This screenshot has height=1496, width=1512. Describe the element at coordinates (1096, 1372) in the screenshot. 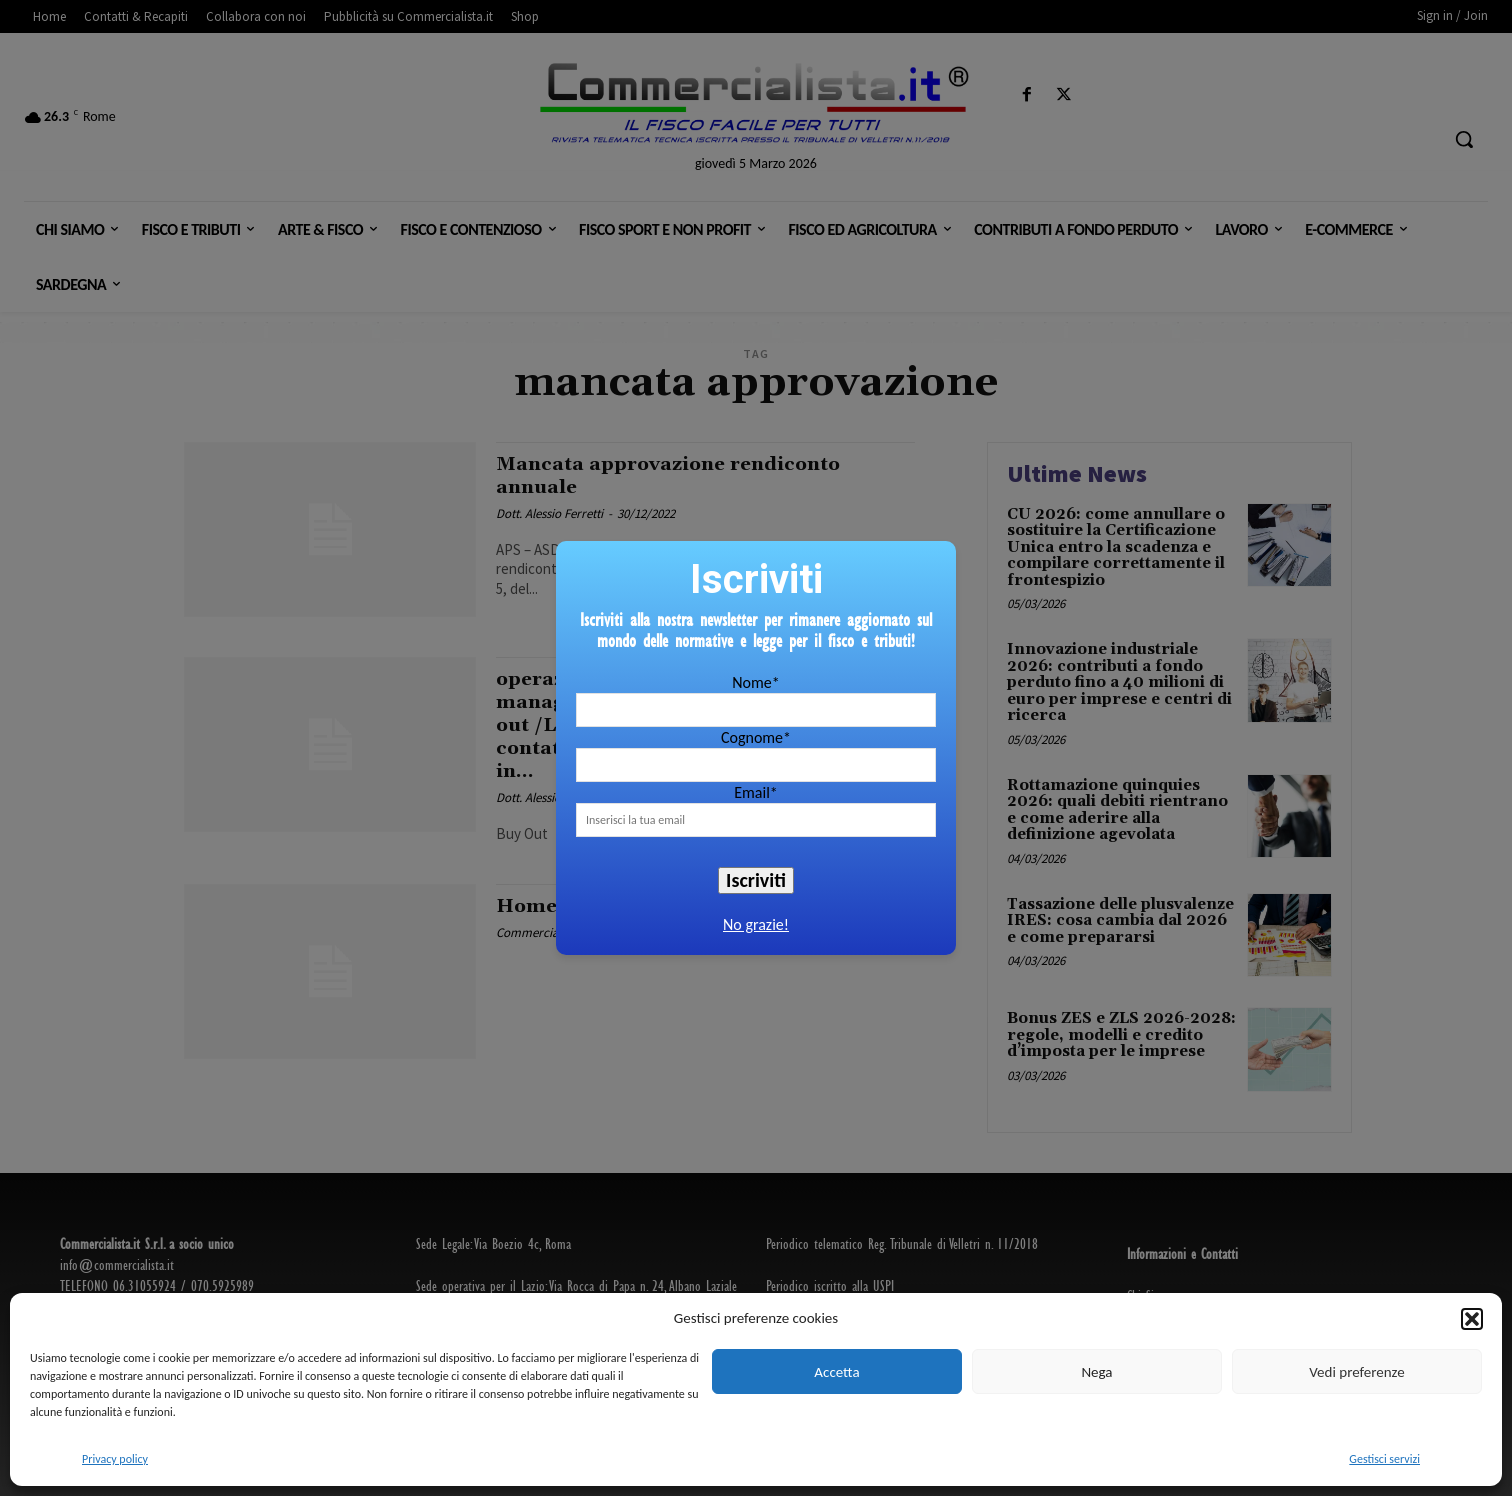

I see `Nega` at that location.